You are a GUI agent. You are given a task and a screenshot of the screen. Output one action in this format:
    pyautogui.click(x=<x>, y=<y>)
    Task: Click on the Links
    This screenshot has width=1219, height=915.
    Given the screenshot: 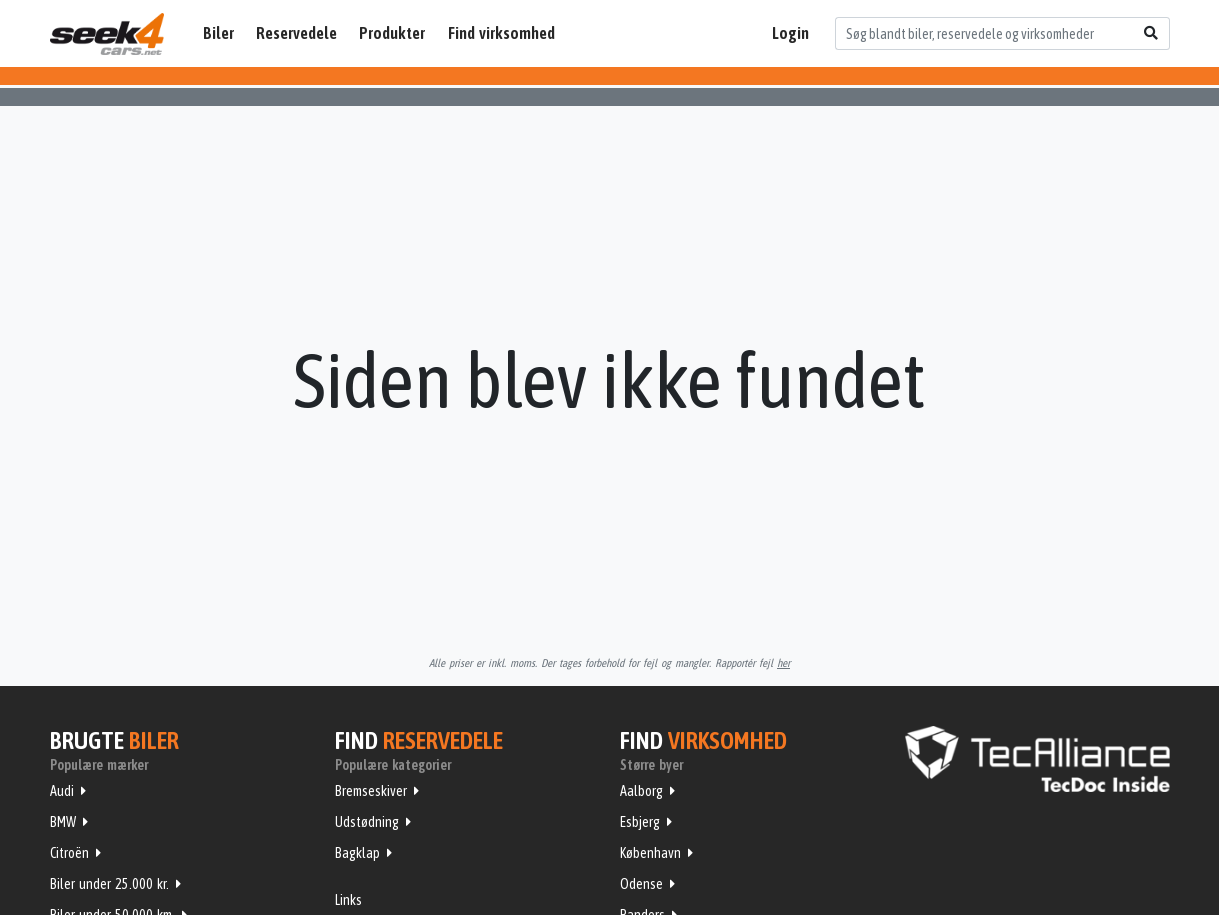 What is the action you would take?
    pyautogui.click(x=348, y=900)
    